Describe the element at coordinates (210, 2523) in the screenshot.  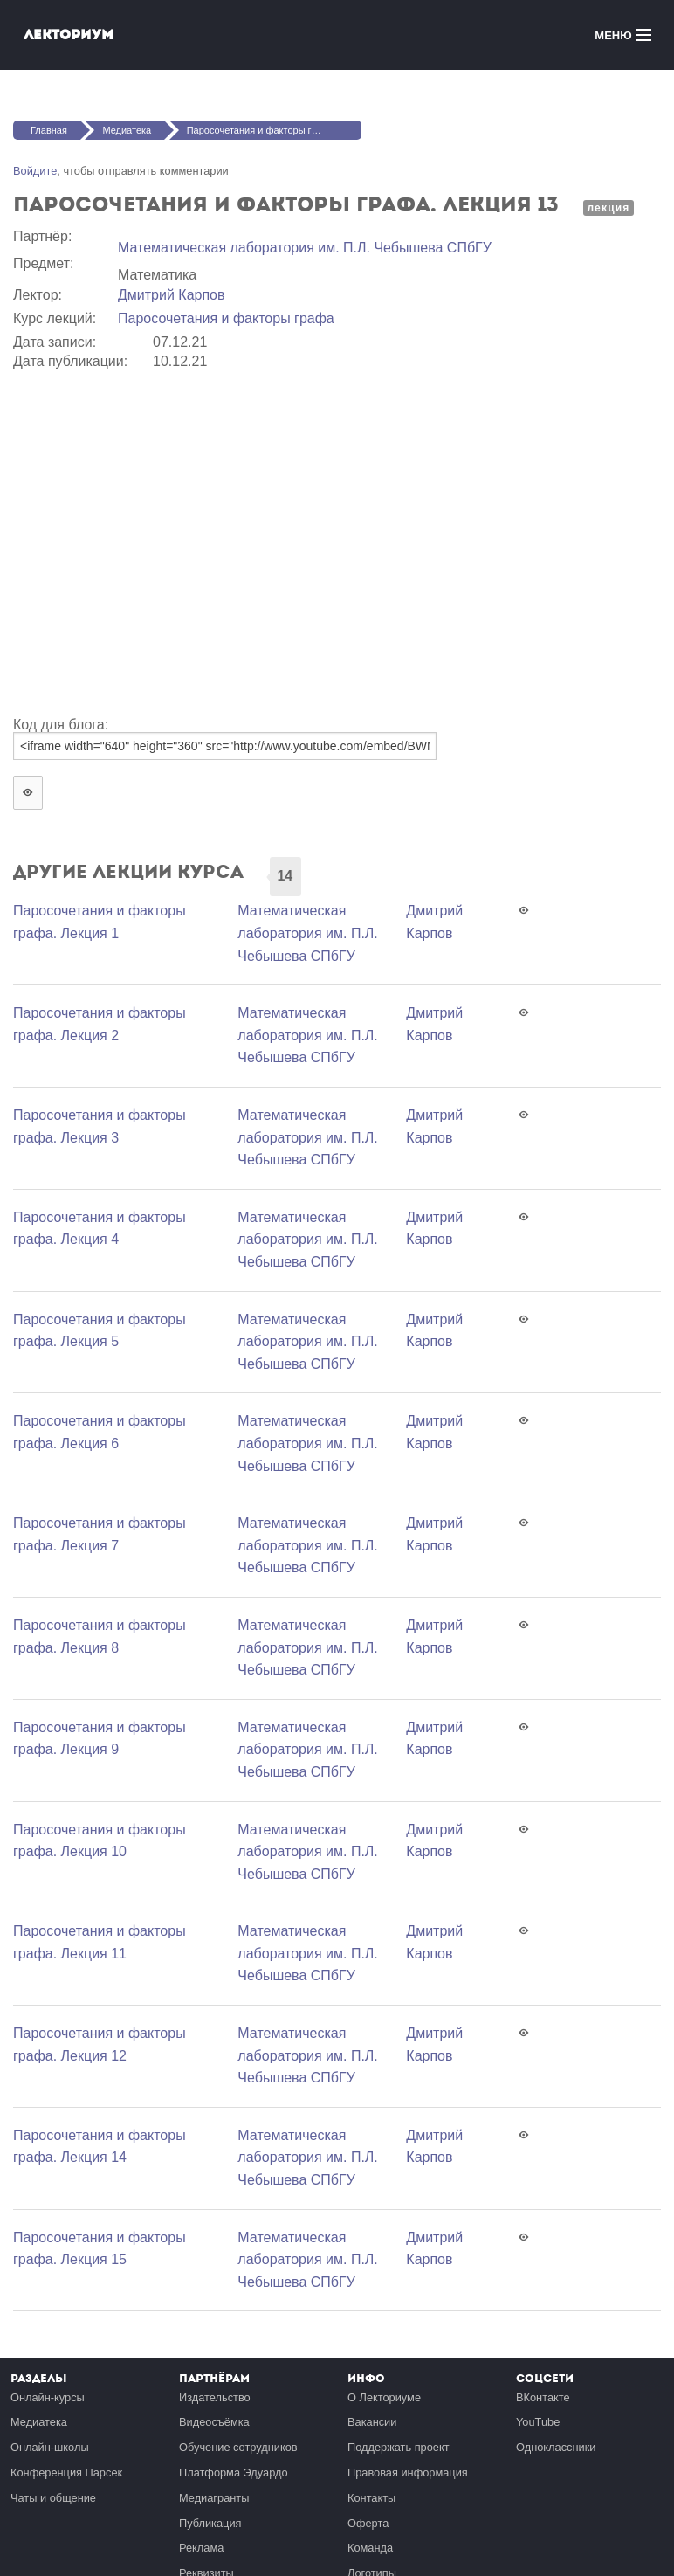
I see `Публикация` at that location.